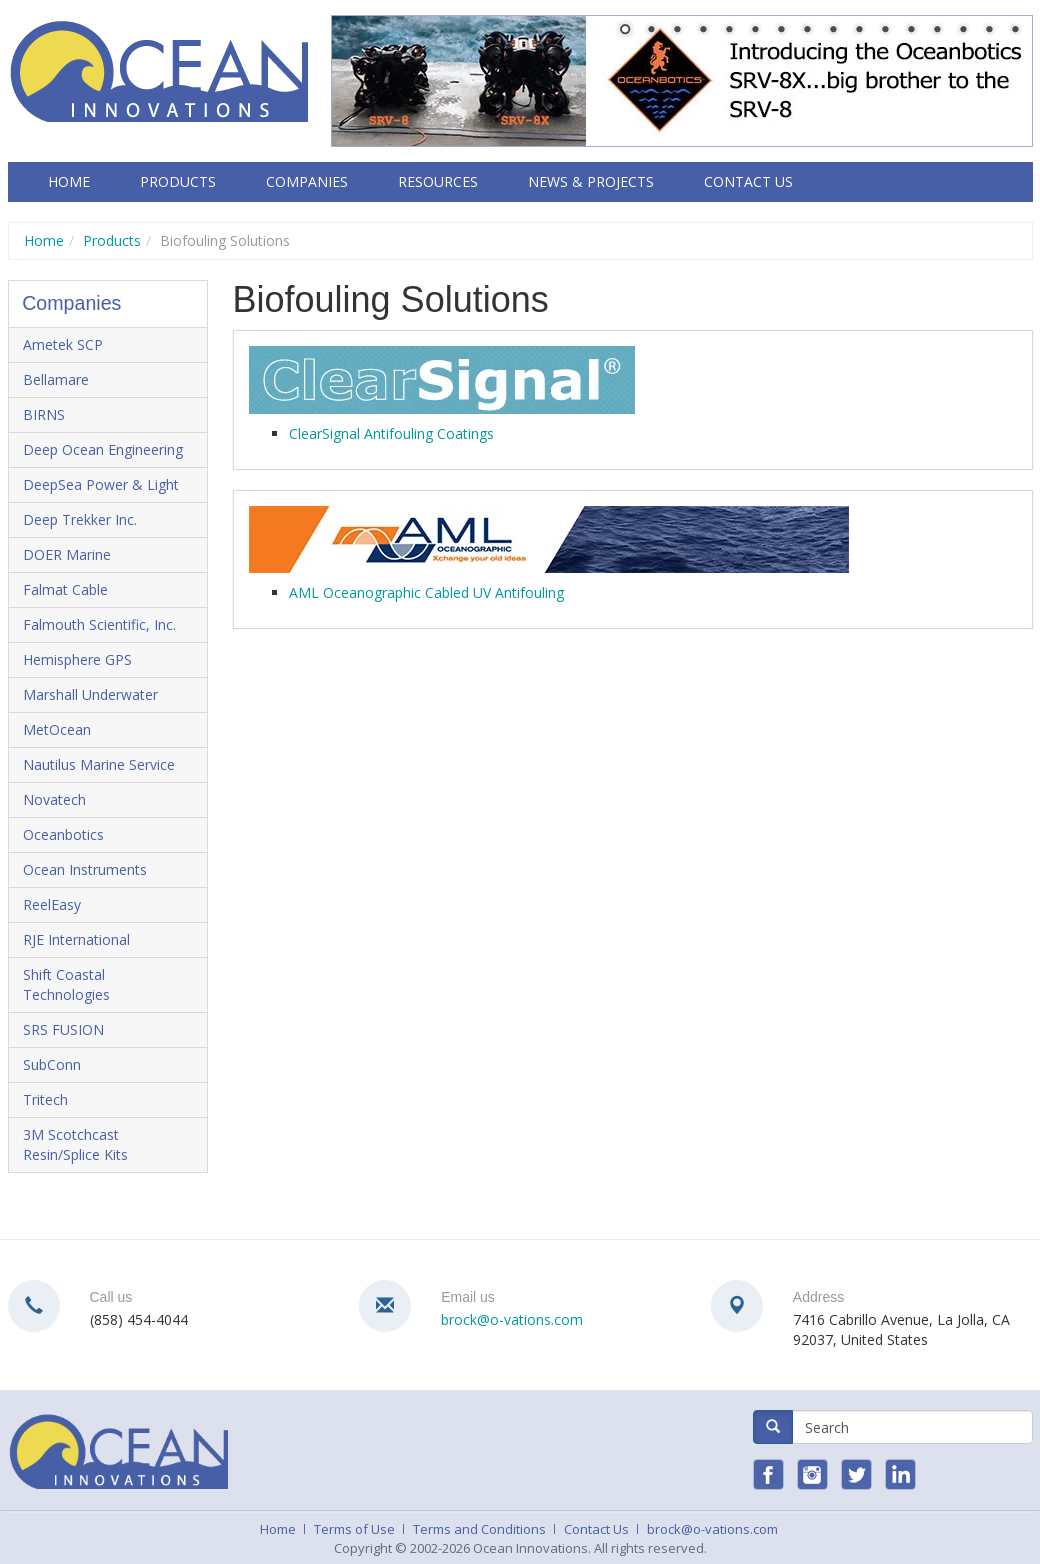 This screenshot has height=1564, width=1040. Describe the element at coordinates (963, 31) in the screenshot. I see `14` at that location.